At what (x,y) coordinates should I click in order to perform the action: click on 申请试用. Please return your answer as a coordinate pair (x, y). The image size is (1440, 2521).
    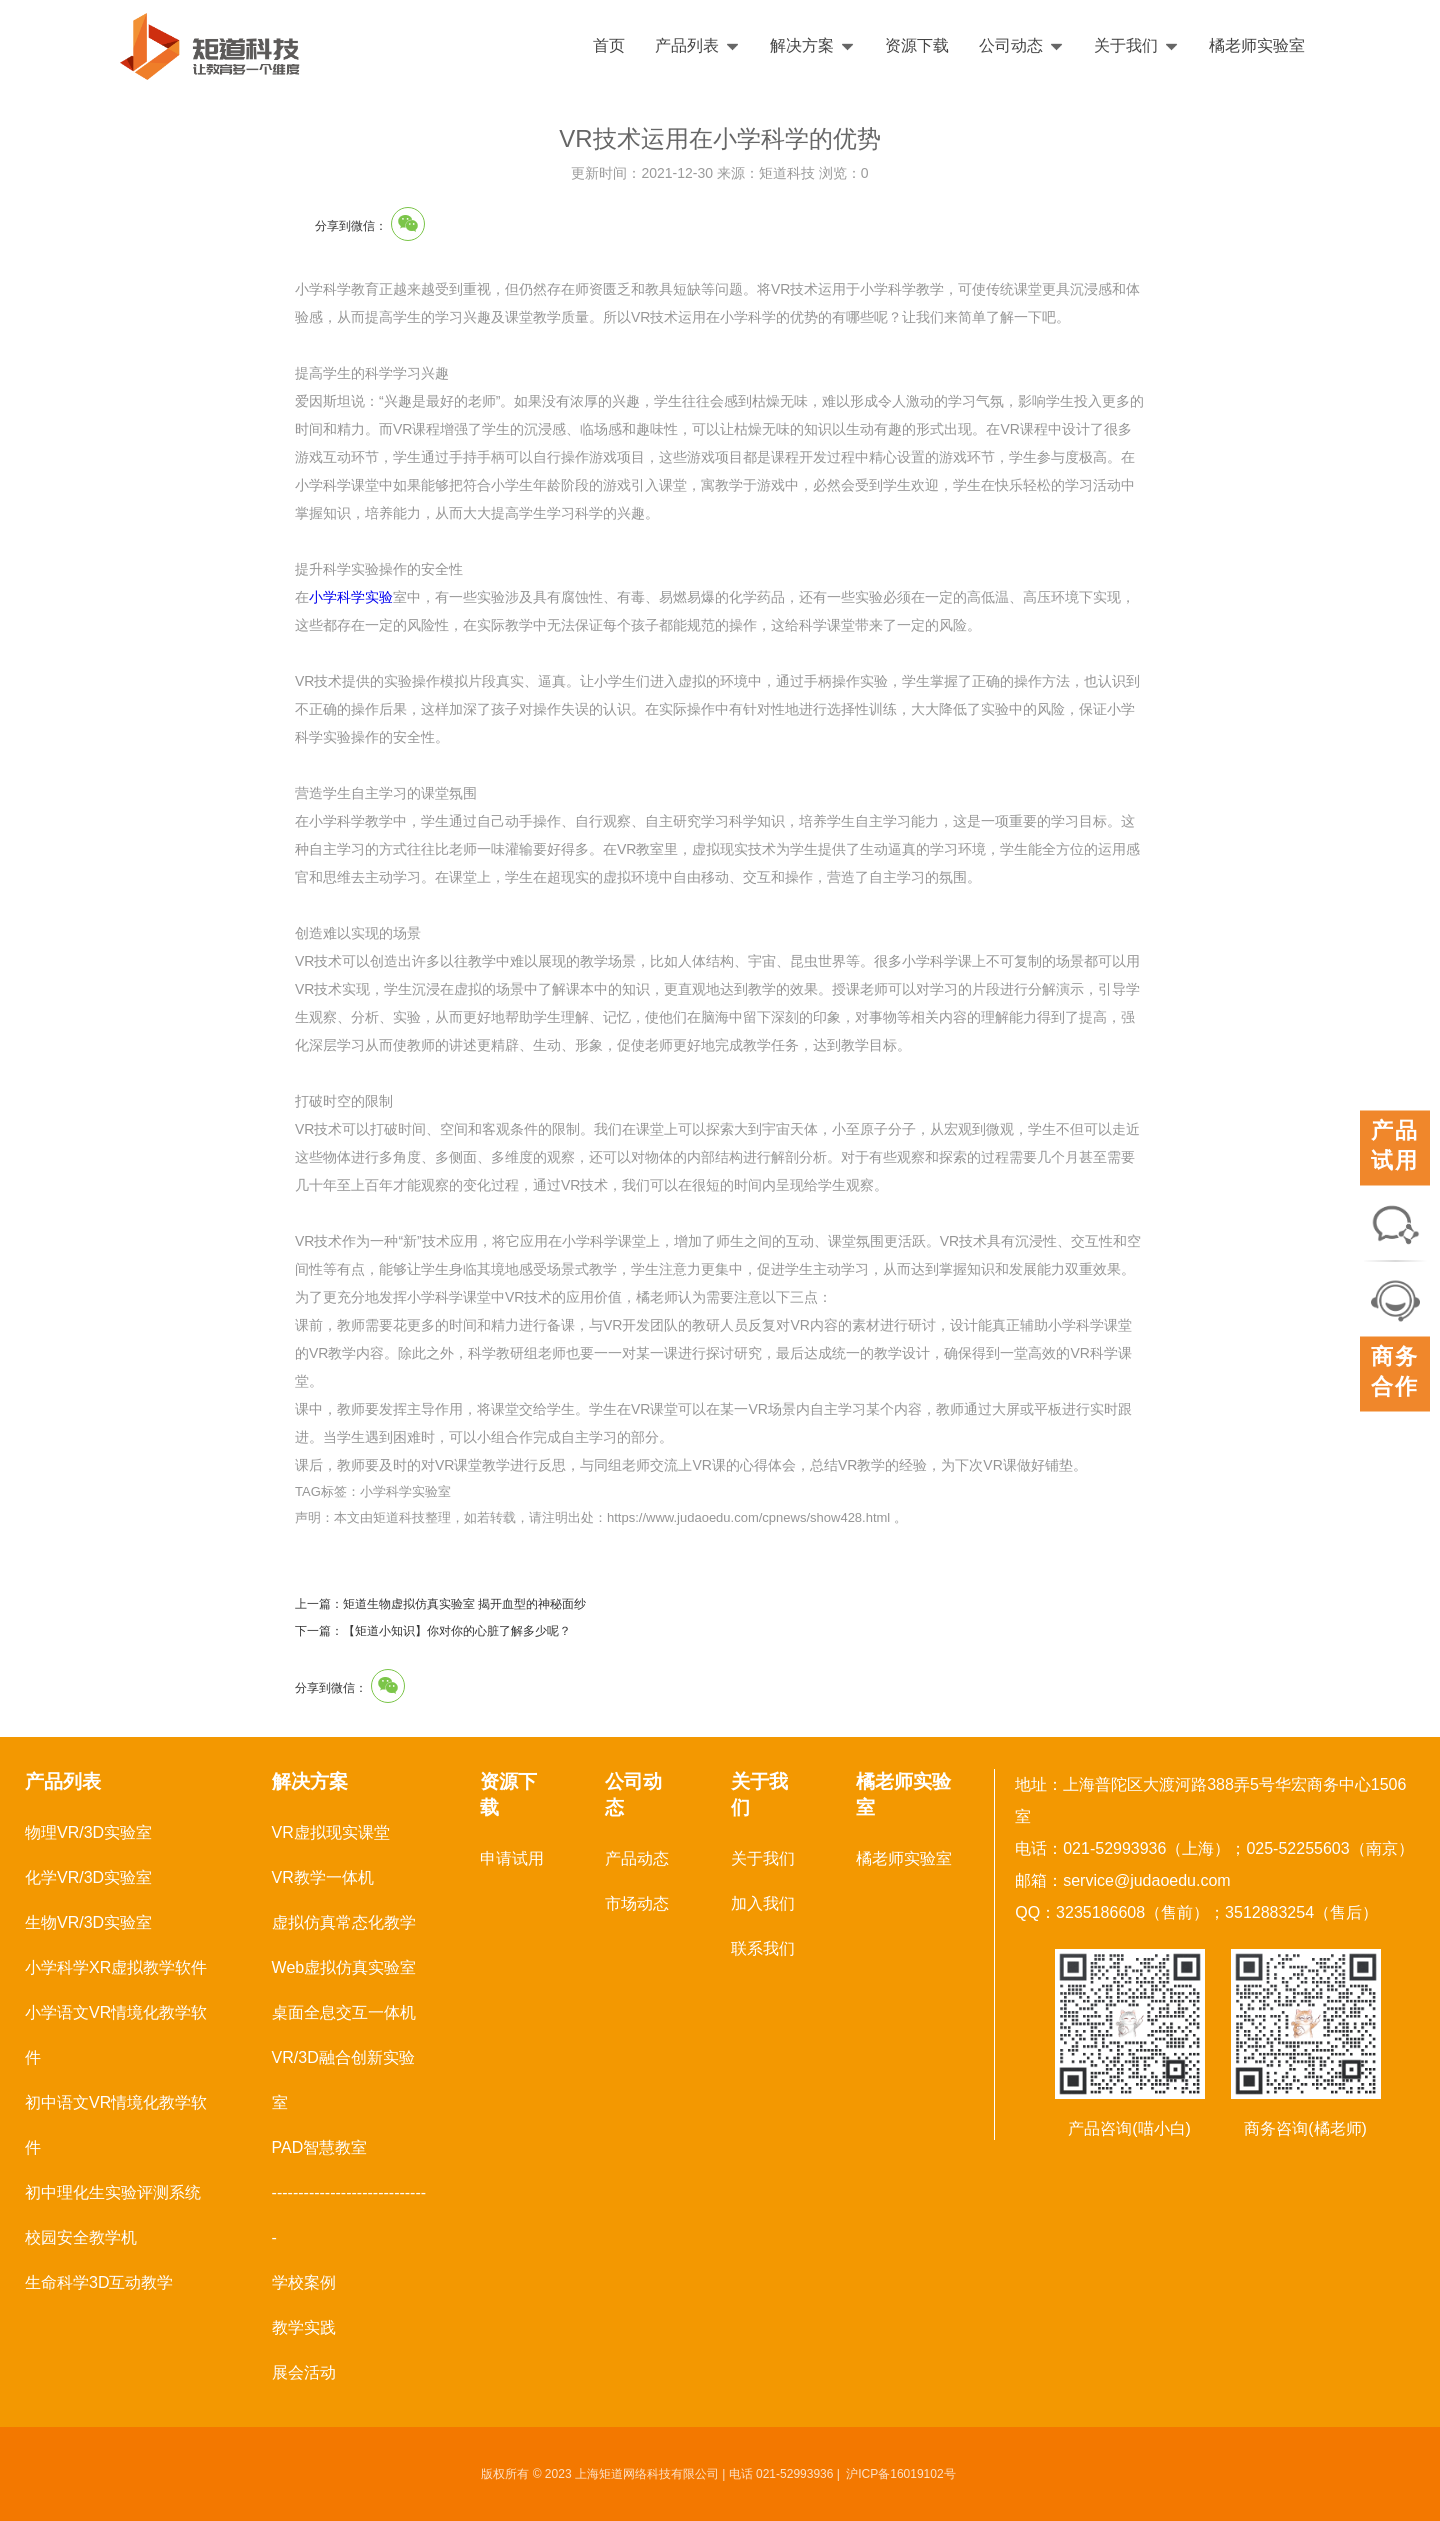
    Looking at the image, I should click on (512, 1858).